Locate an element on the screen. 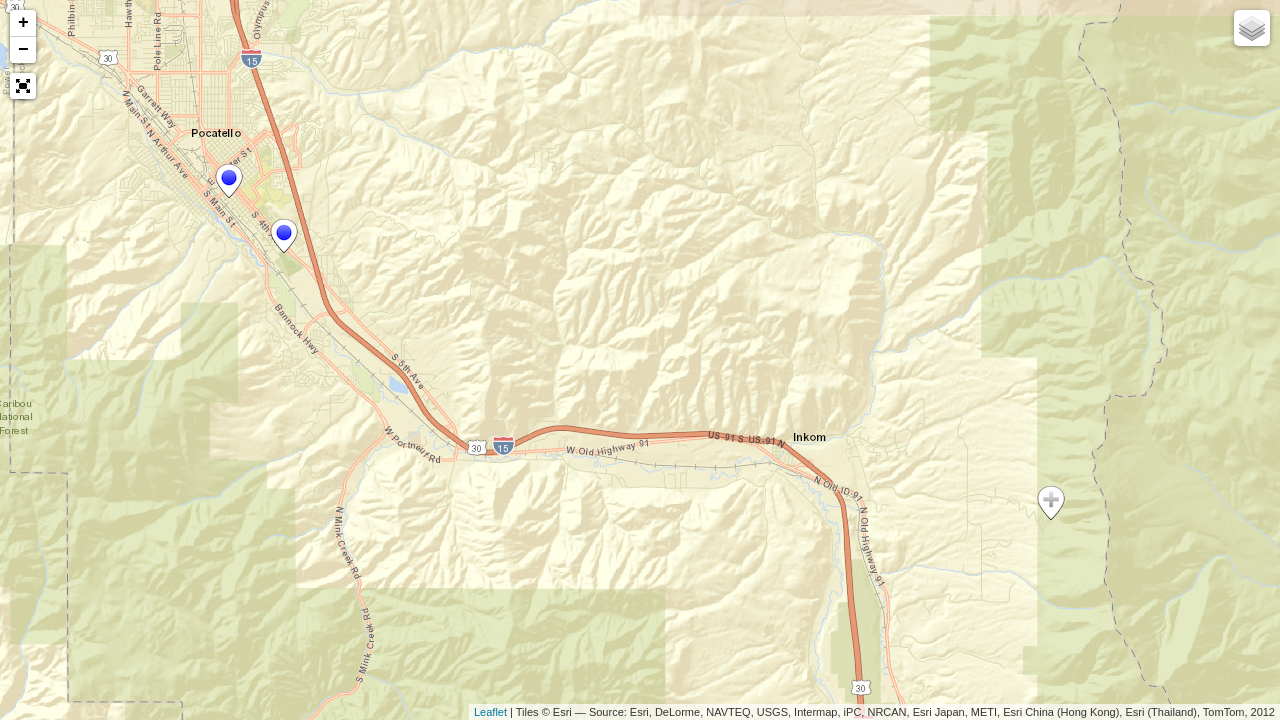 The width and height of the screenshot is (1280, 720). Leaflet is located at coordinates (490, 712).